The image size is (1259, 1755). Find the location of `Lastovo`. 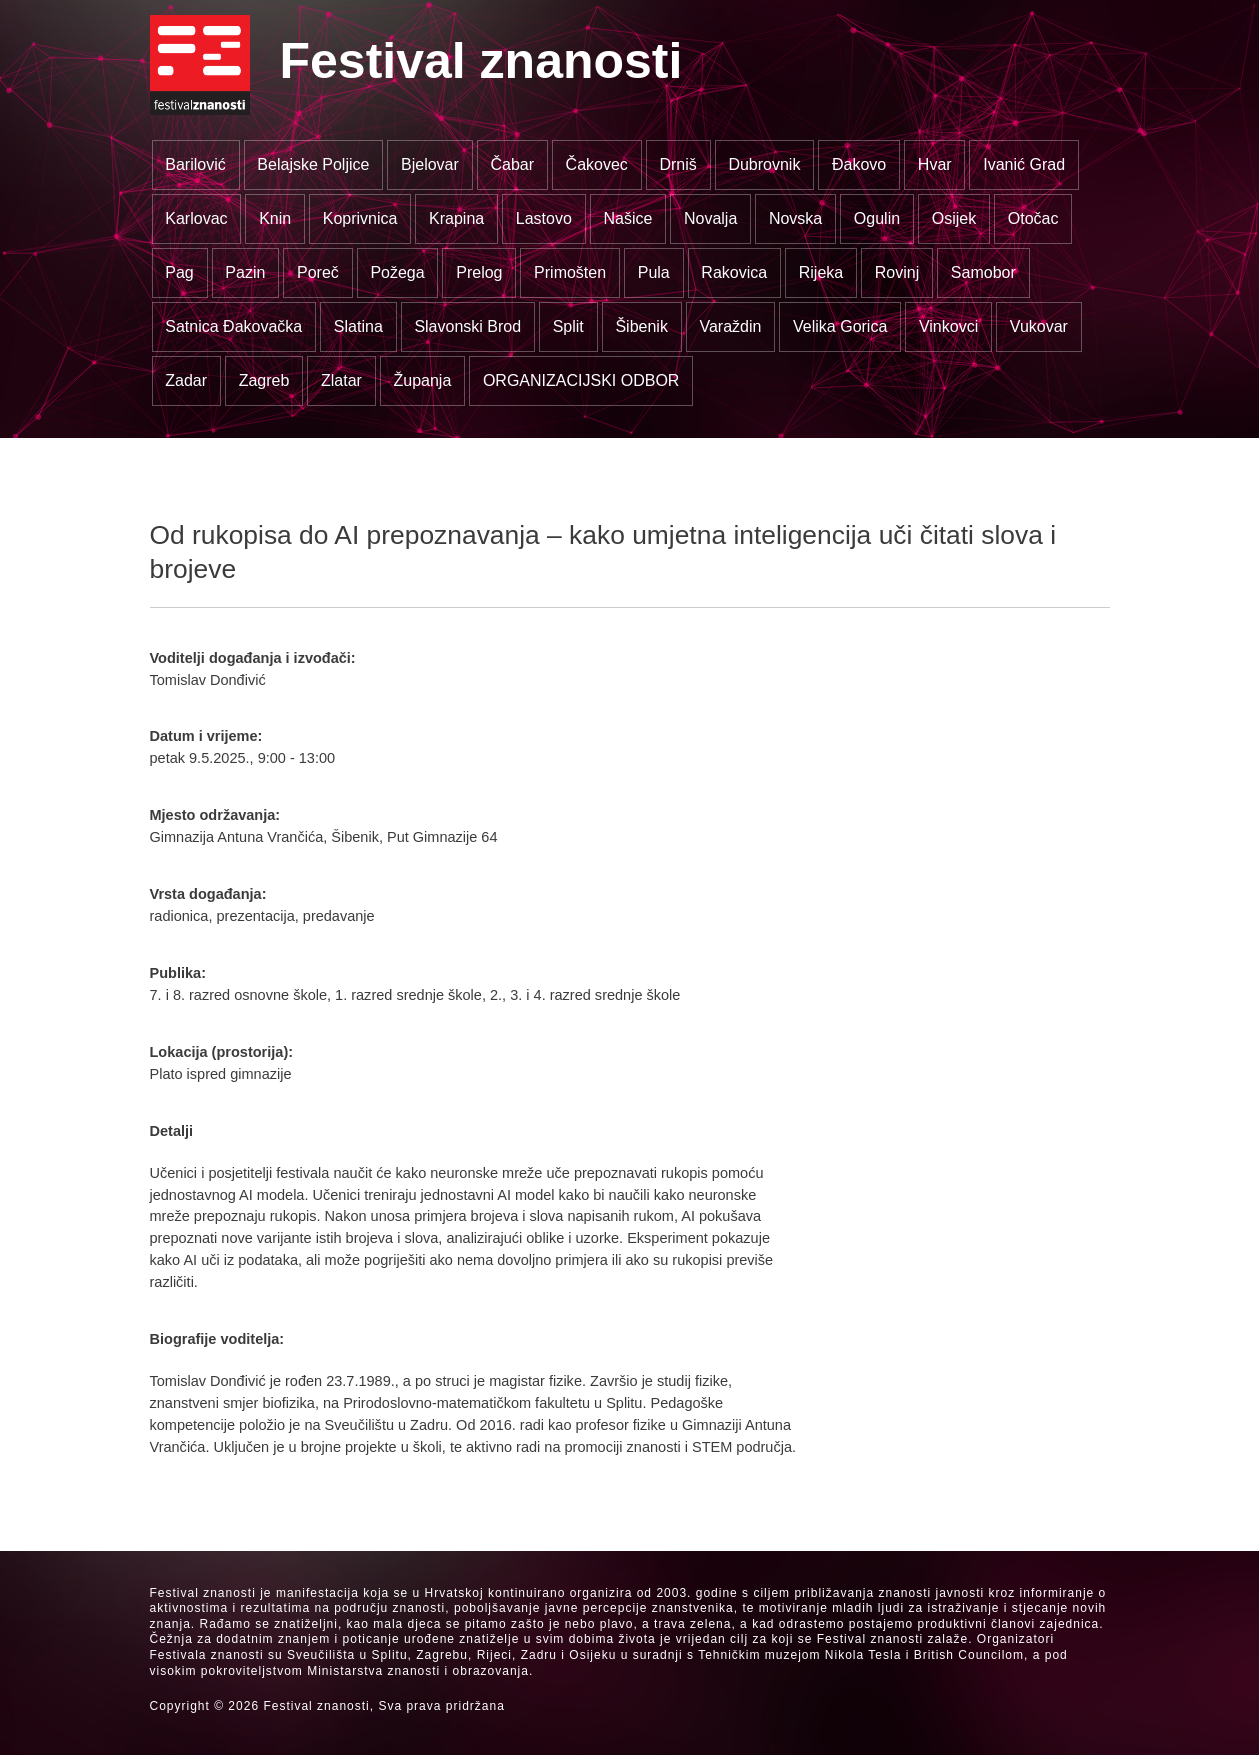

Lastovo is located at coordinates (544, 218).